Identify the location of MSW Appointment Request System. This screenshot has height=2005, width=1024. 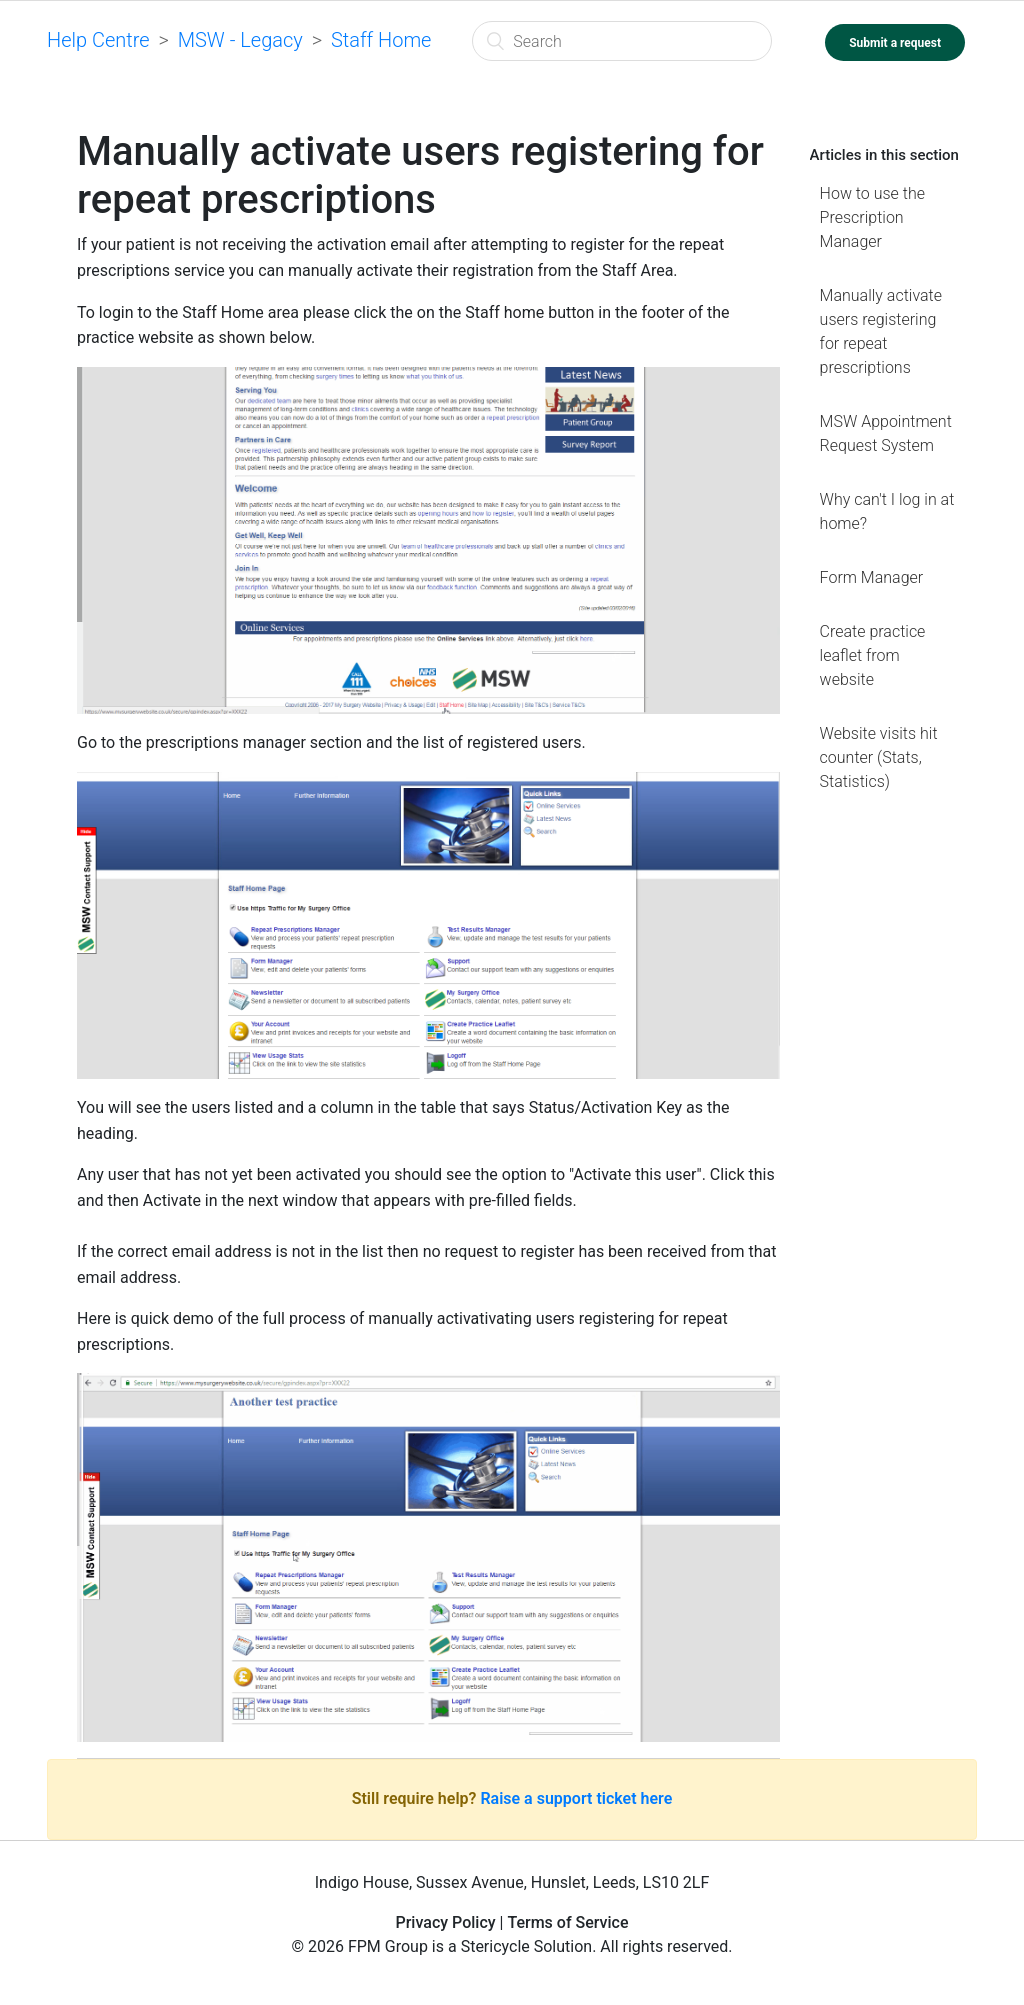
(886, 433).